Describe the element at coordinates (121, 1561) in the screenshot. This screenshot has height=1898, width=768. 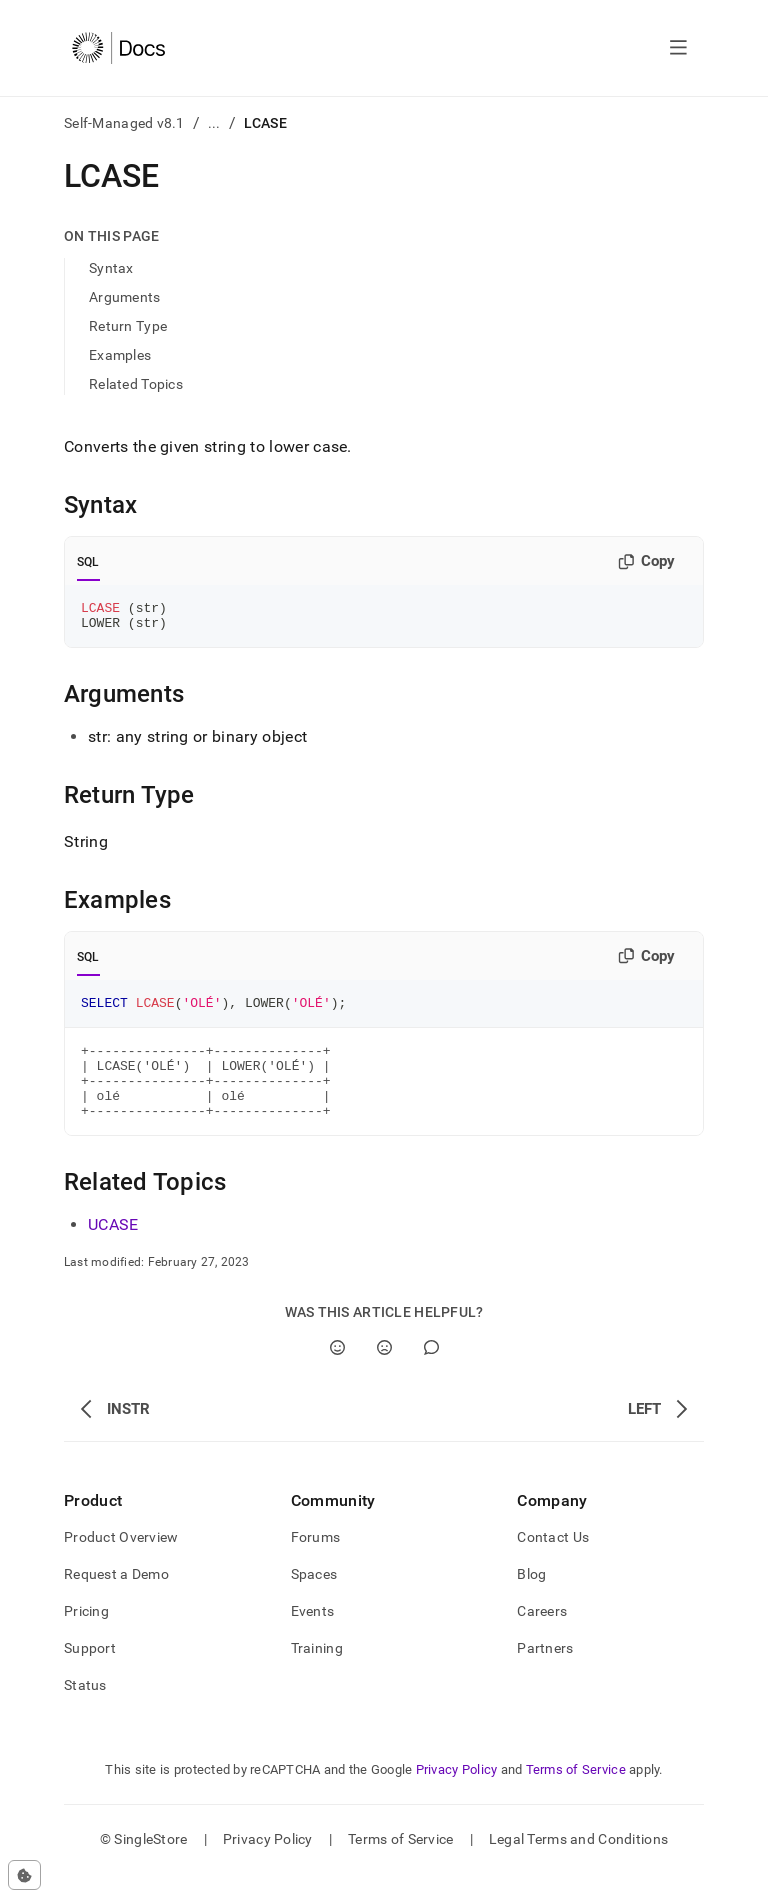
I see `Product Overview` at that location.